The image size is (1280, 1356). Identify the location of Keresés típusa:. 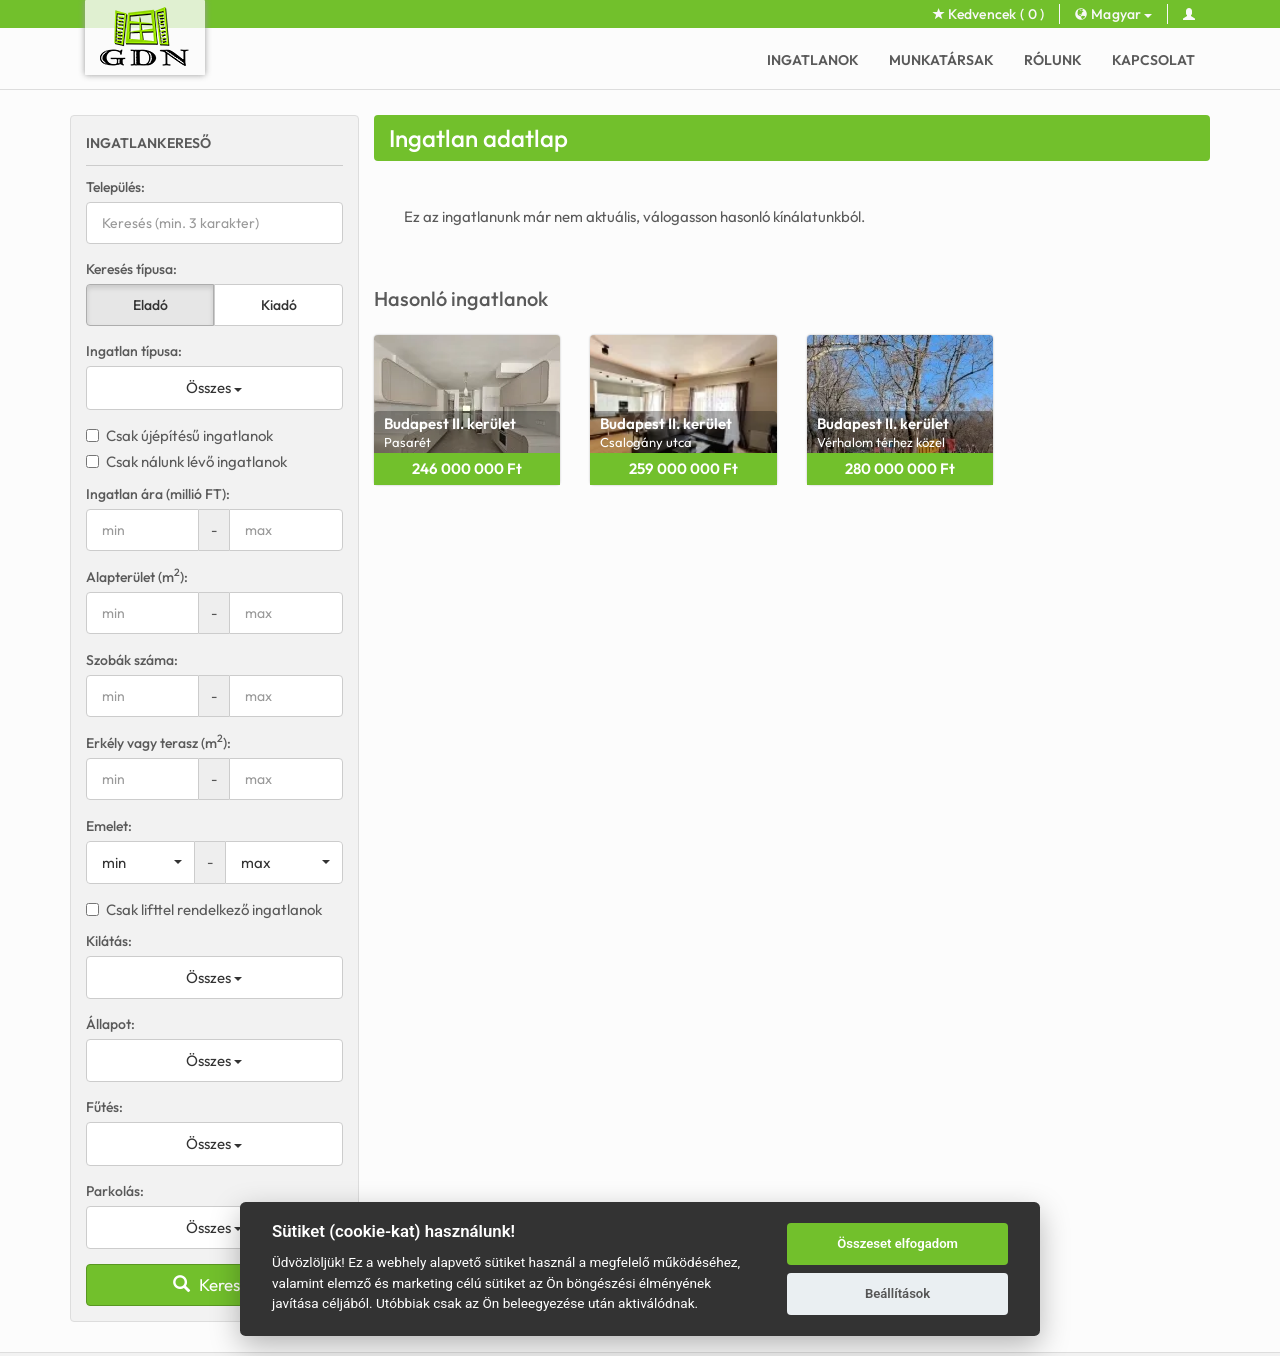
(131, 269).